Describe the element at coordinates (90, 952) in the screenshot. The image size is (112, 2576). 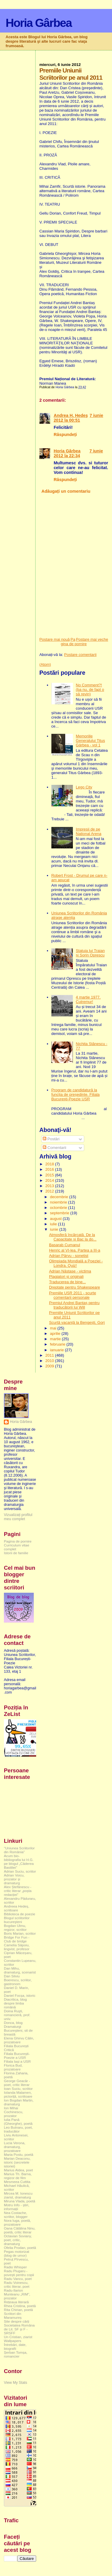
I see `Statuia lui Traian și Sorin Oprescu` at that location.